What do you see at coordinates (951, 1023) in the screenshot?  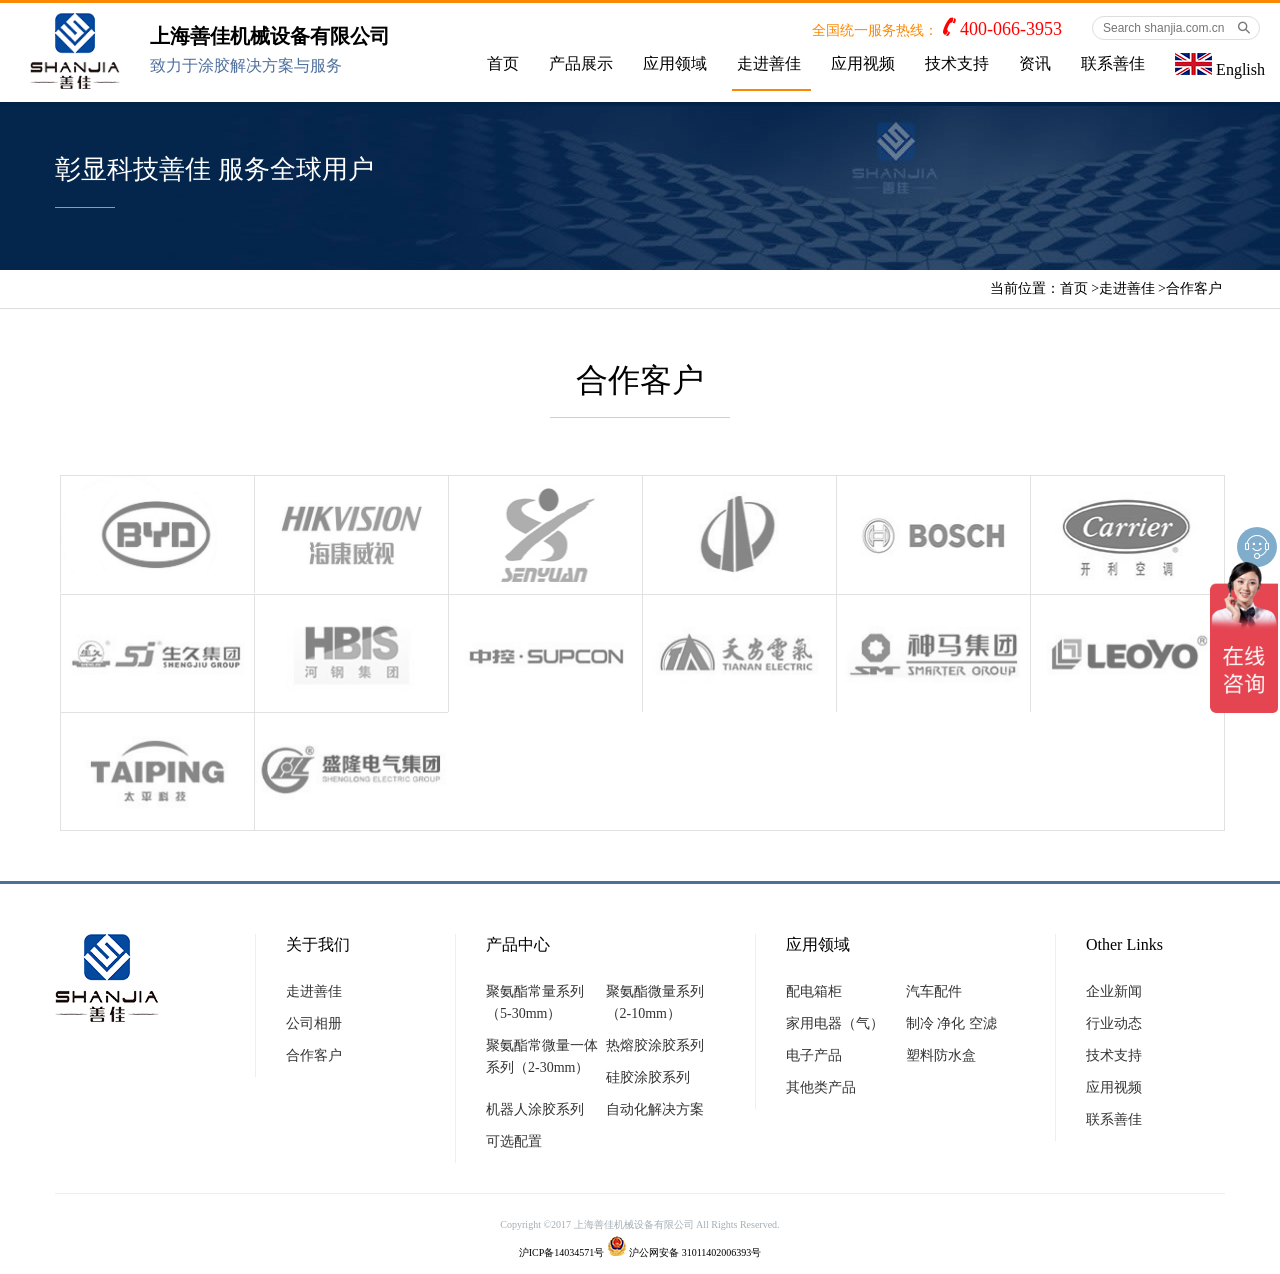 I see `制冷 净化 空滤` at bounding box center [951, 1023].